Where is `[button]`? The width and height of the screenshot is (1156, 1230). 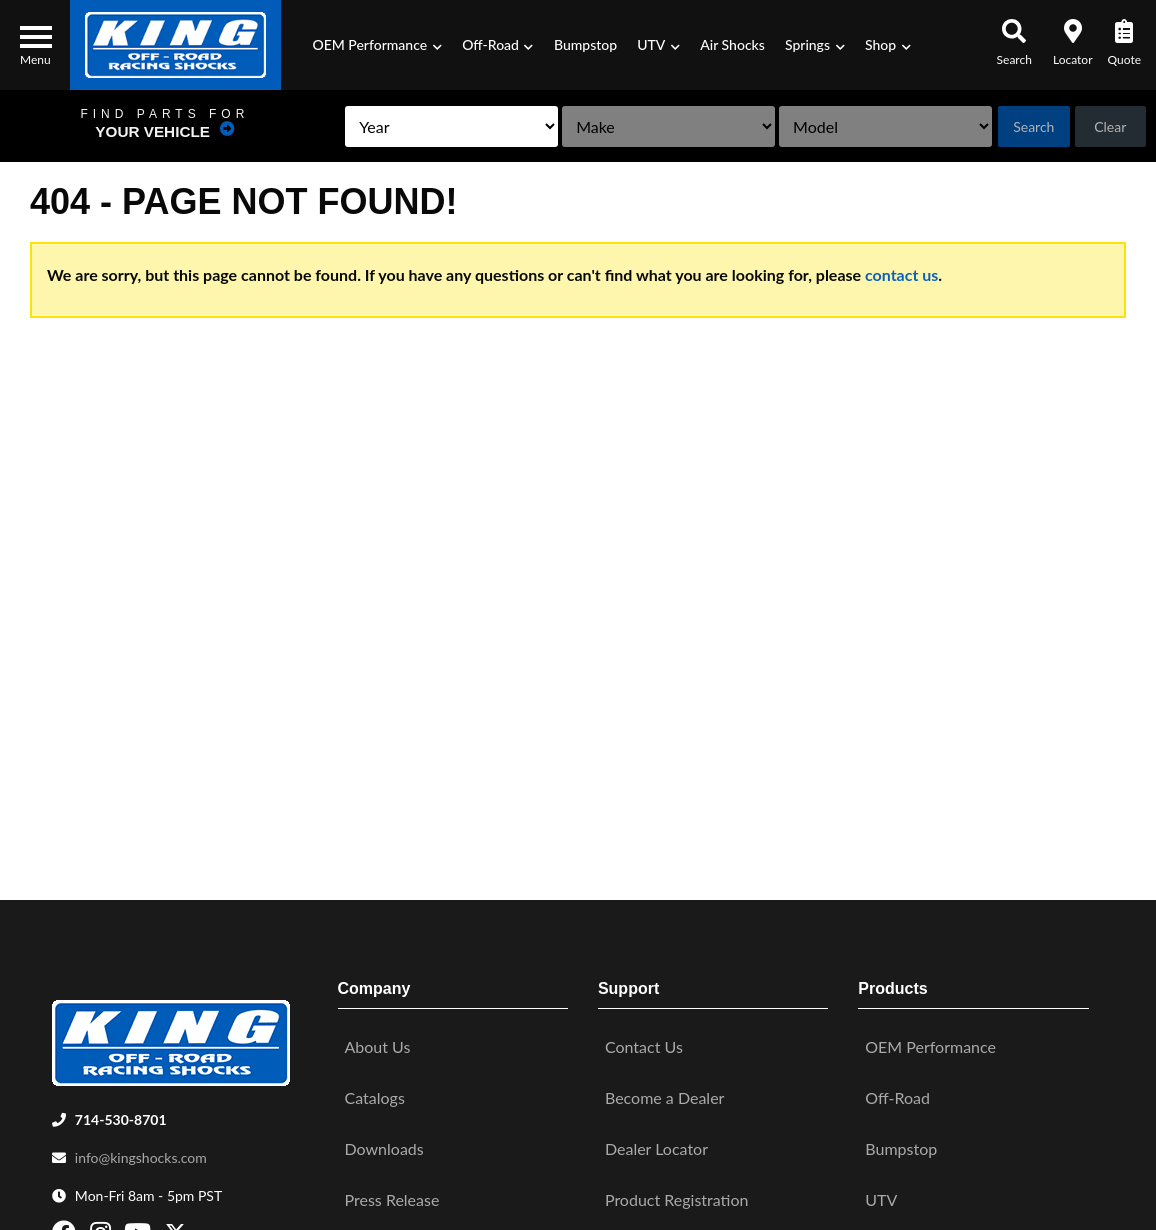 [button] is located at coordinates (377, 45).